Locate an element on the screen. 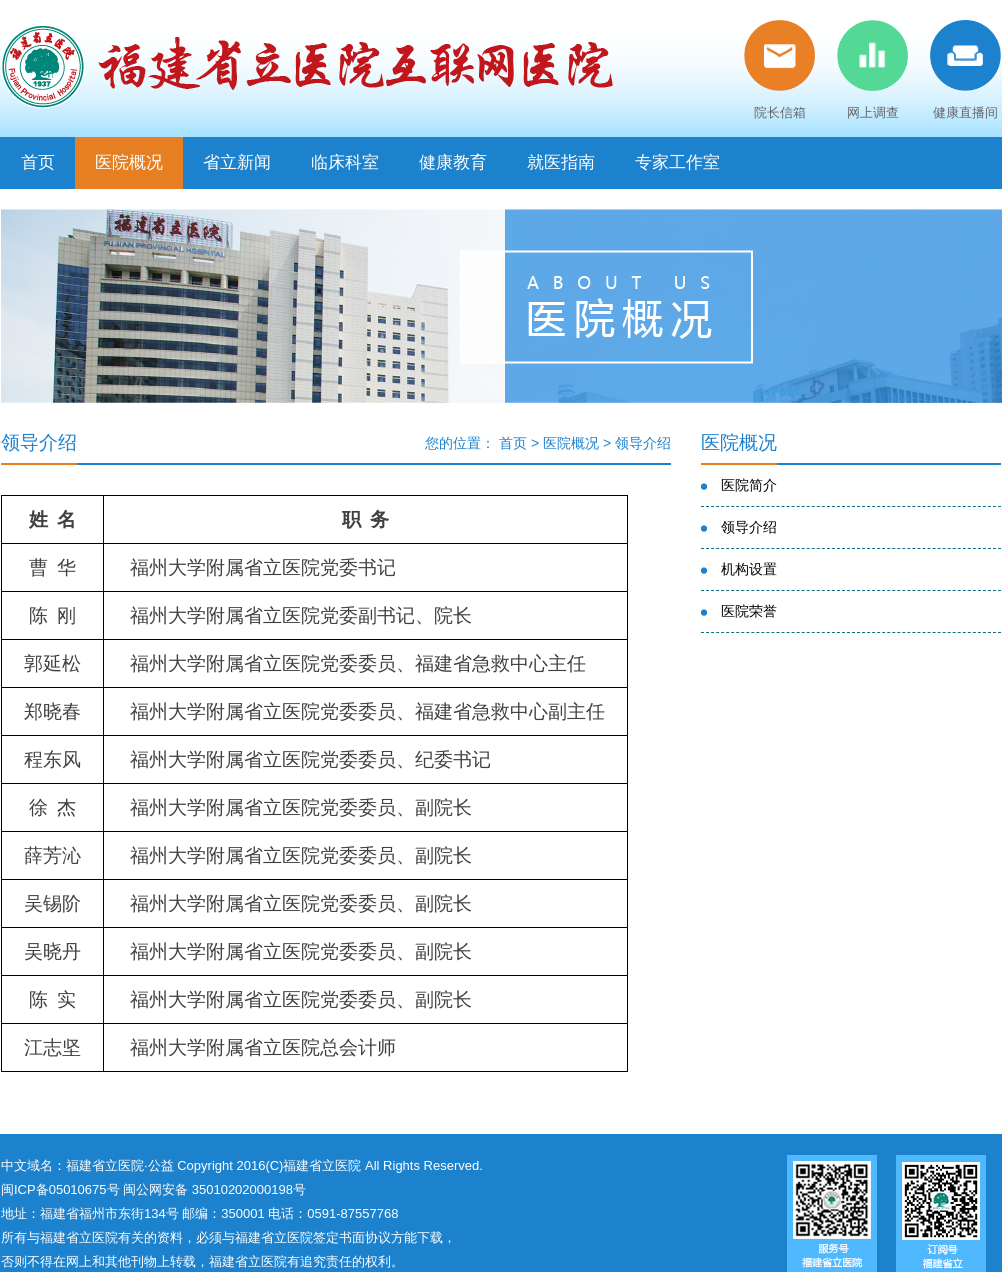  临床科室 is located at coordinates (345, 162).